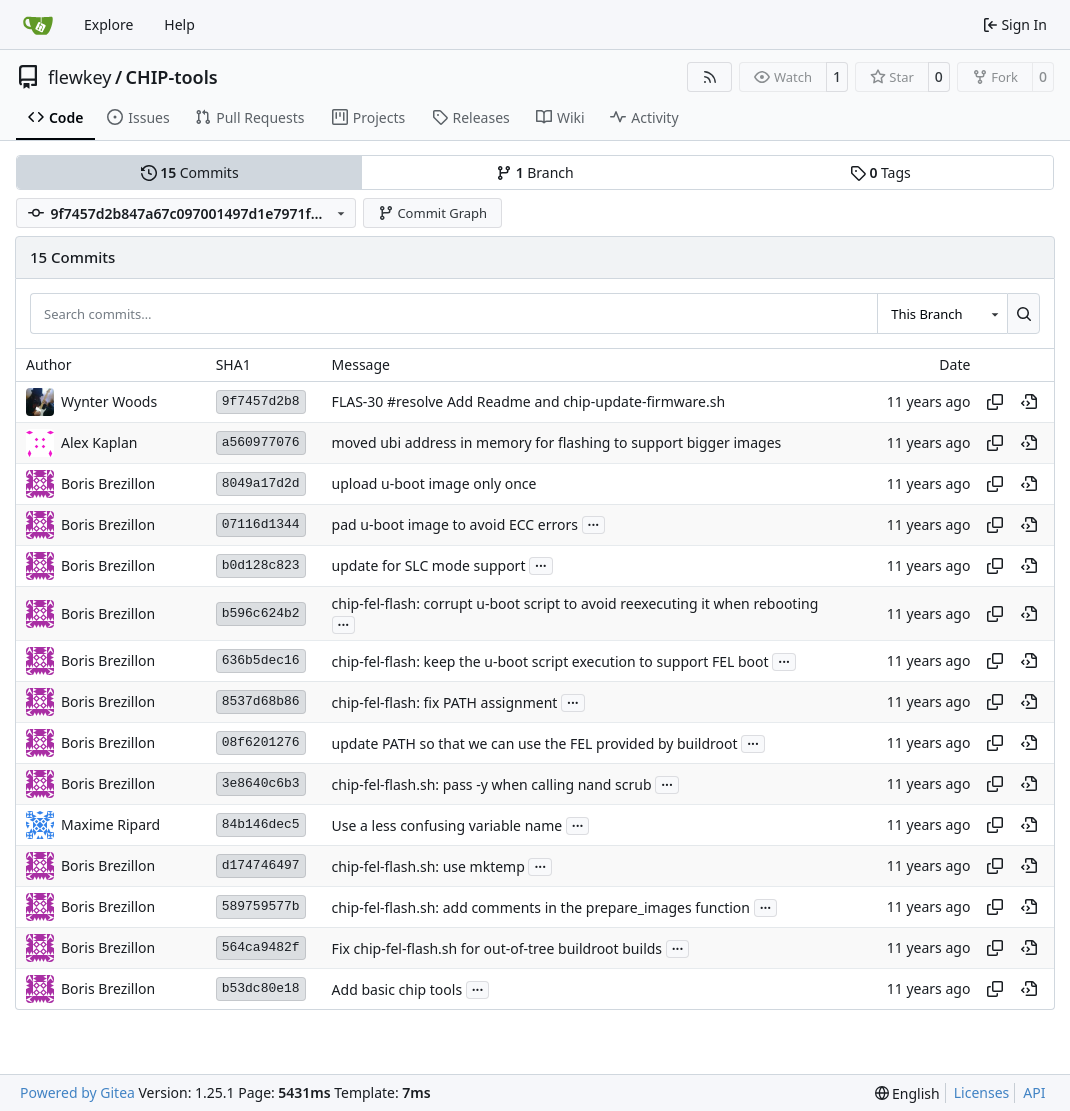  Describe the element at coordinates (447, 825) in the screenshot. I see `Use a less confusing variable name` at that location.